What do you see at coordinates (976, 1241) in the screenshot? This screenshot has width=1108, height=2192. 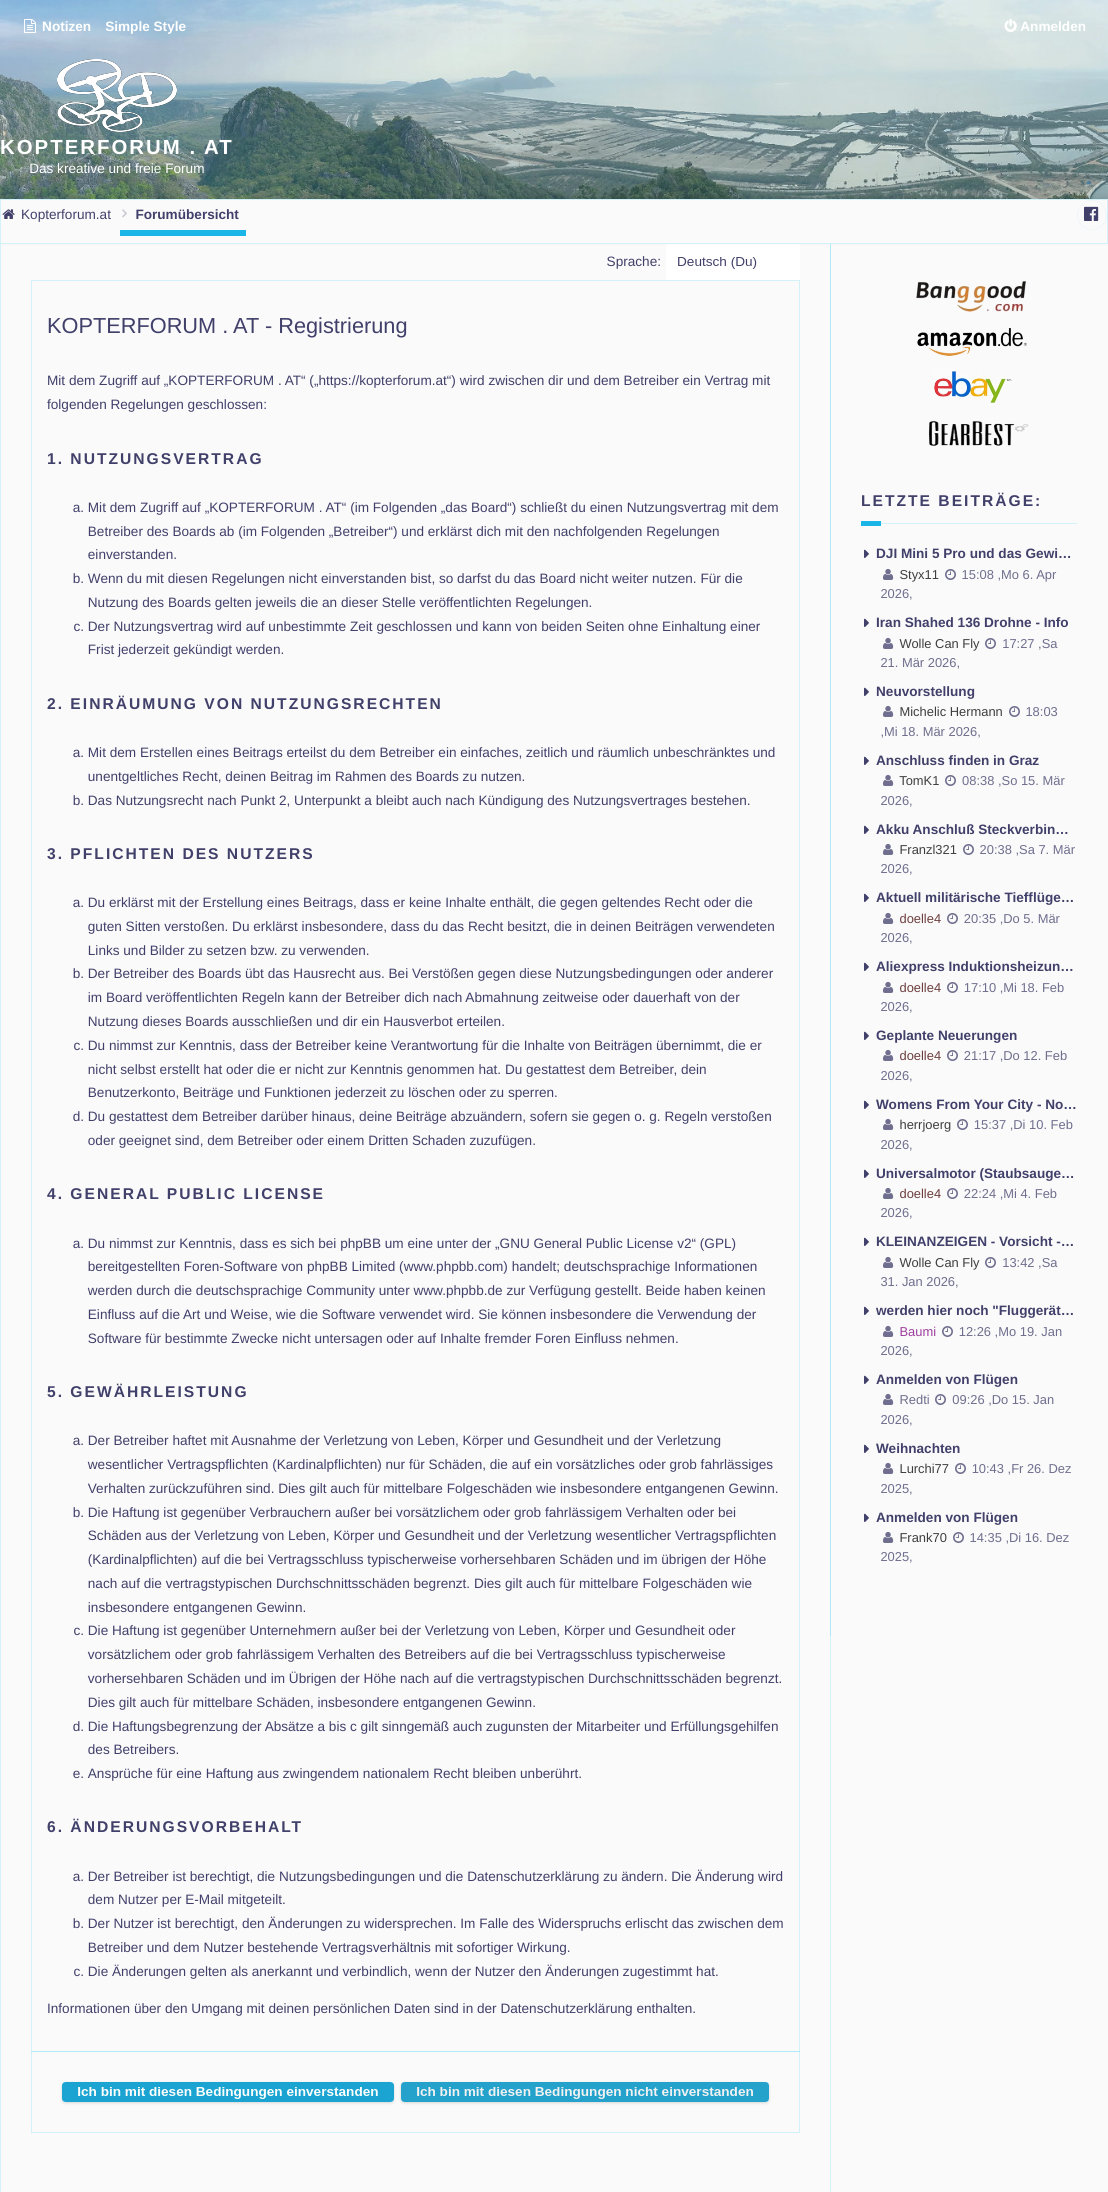 I see `KLEINANZEIGEN - Vorsicht - gehackte Accounts` at bounding box center [976, 1241].